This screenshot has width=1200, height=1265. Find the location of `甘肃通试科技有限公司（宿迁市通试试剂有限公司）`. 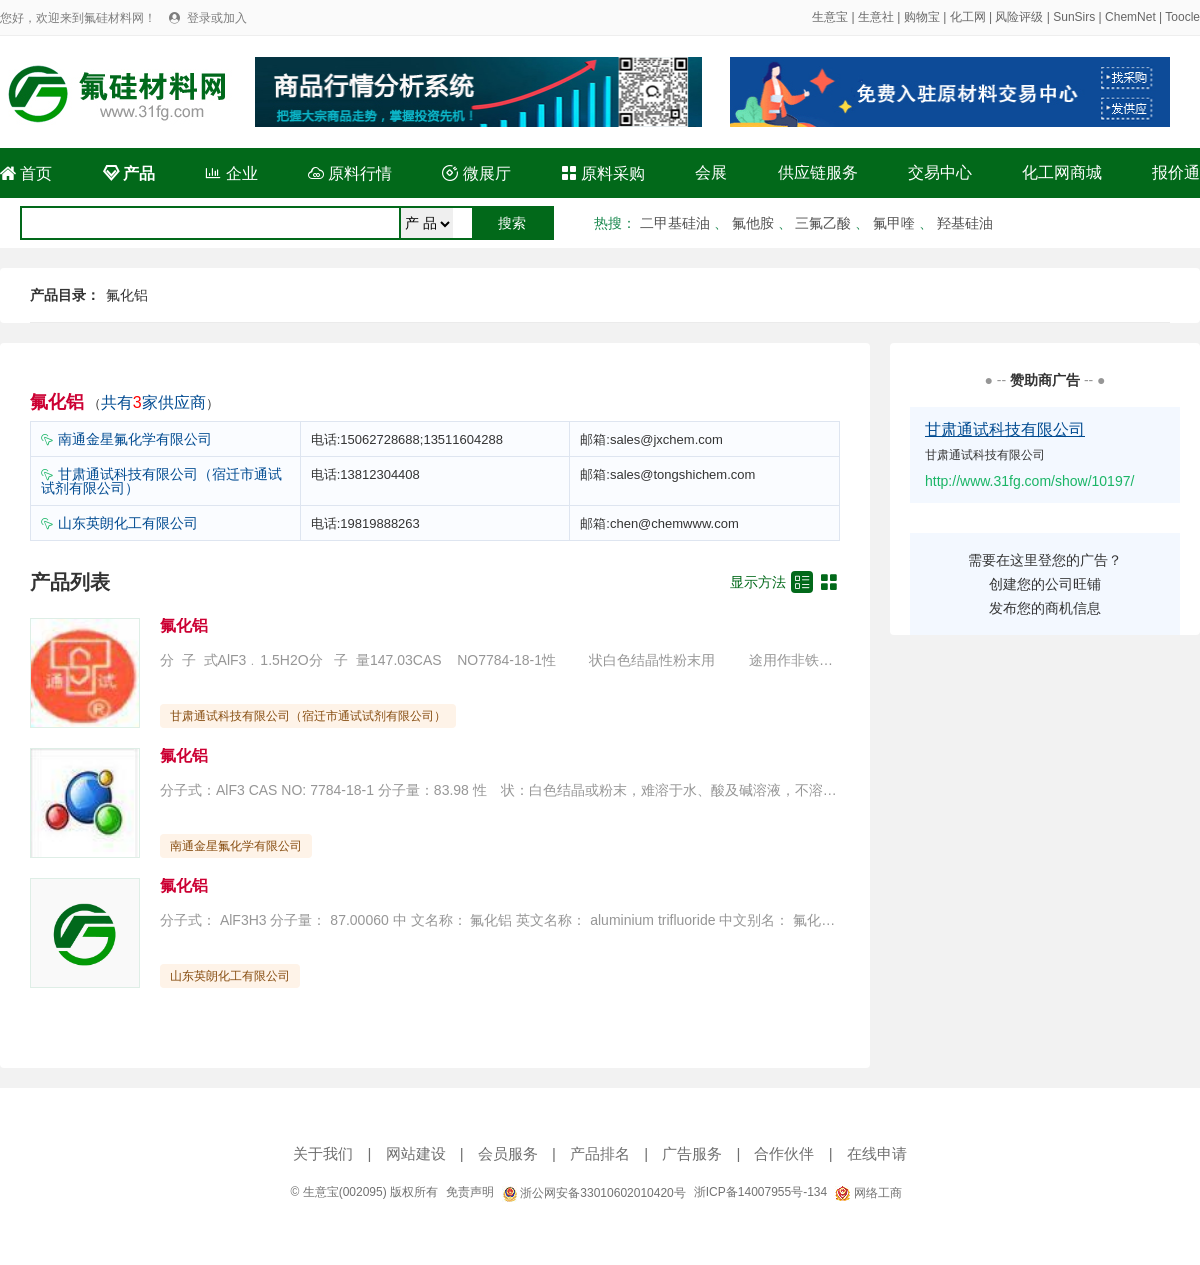

甘肃通试科技有限公司（宿迁市通试试剂有限公司） is located at coordinates (161, 481).